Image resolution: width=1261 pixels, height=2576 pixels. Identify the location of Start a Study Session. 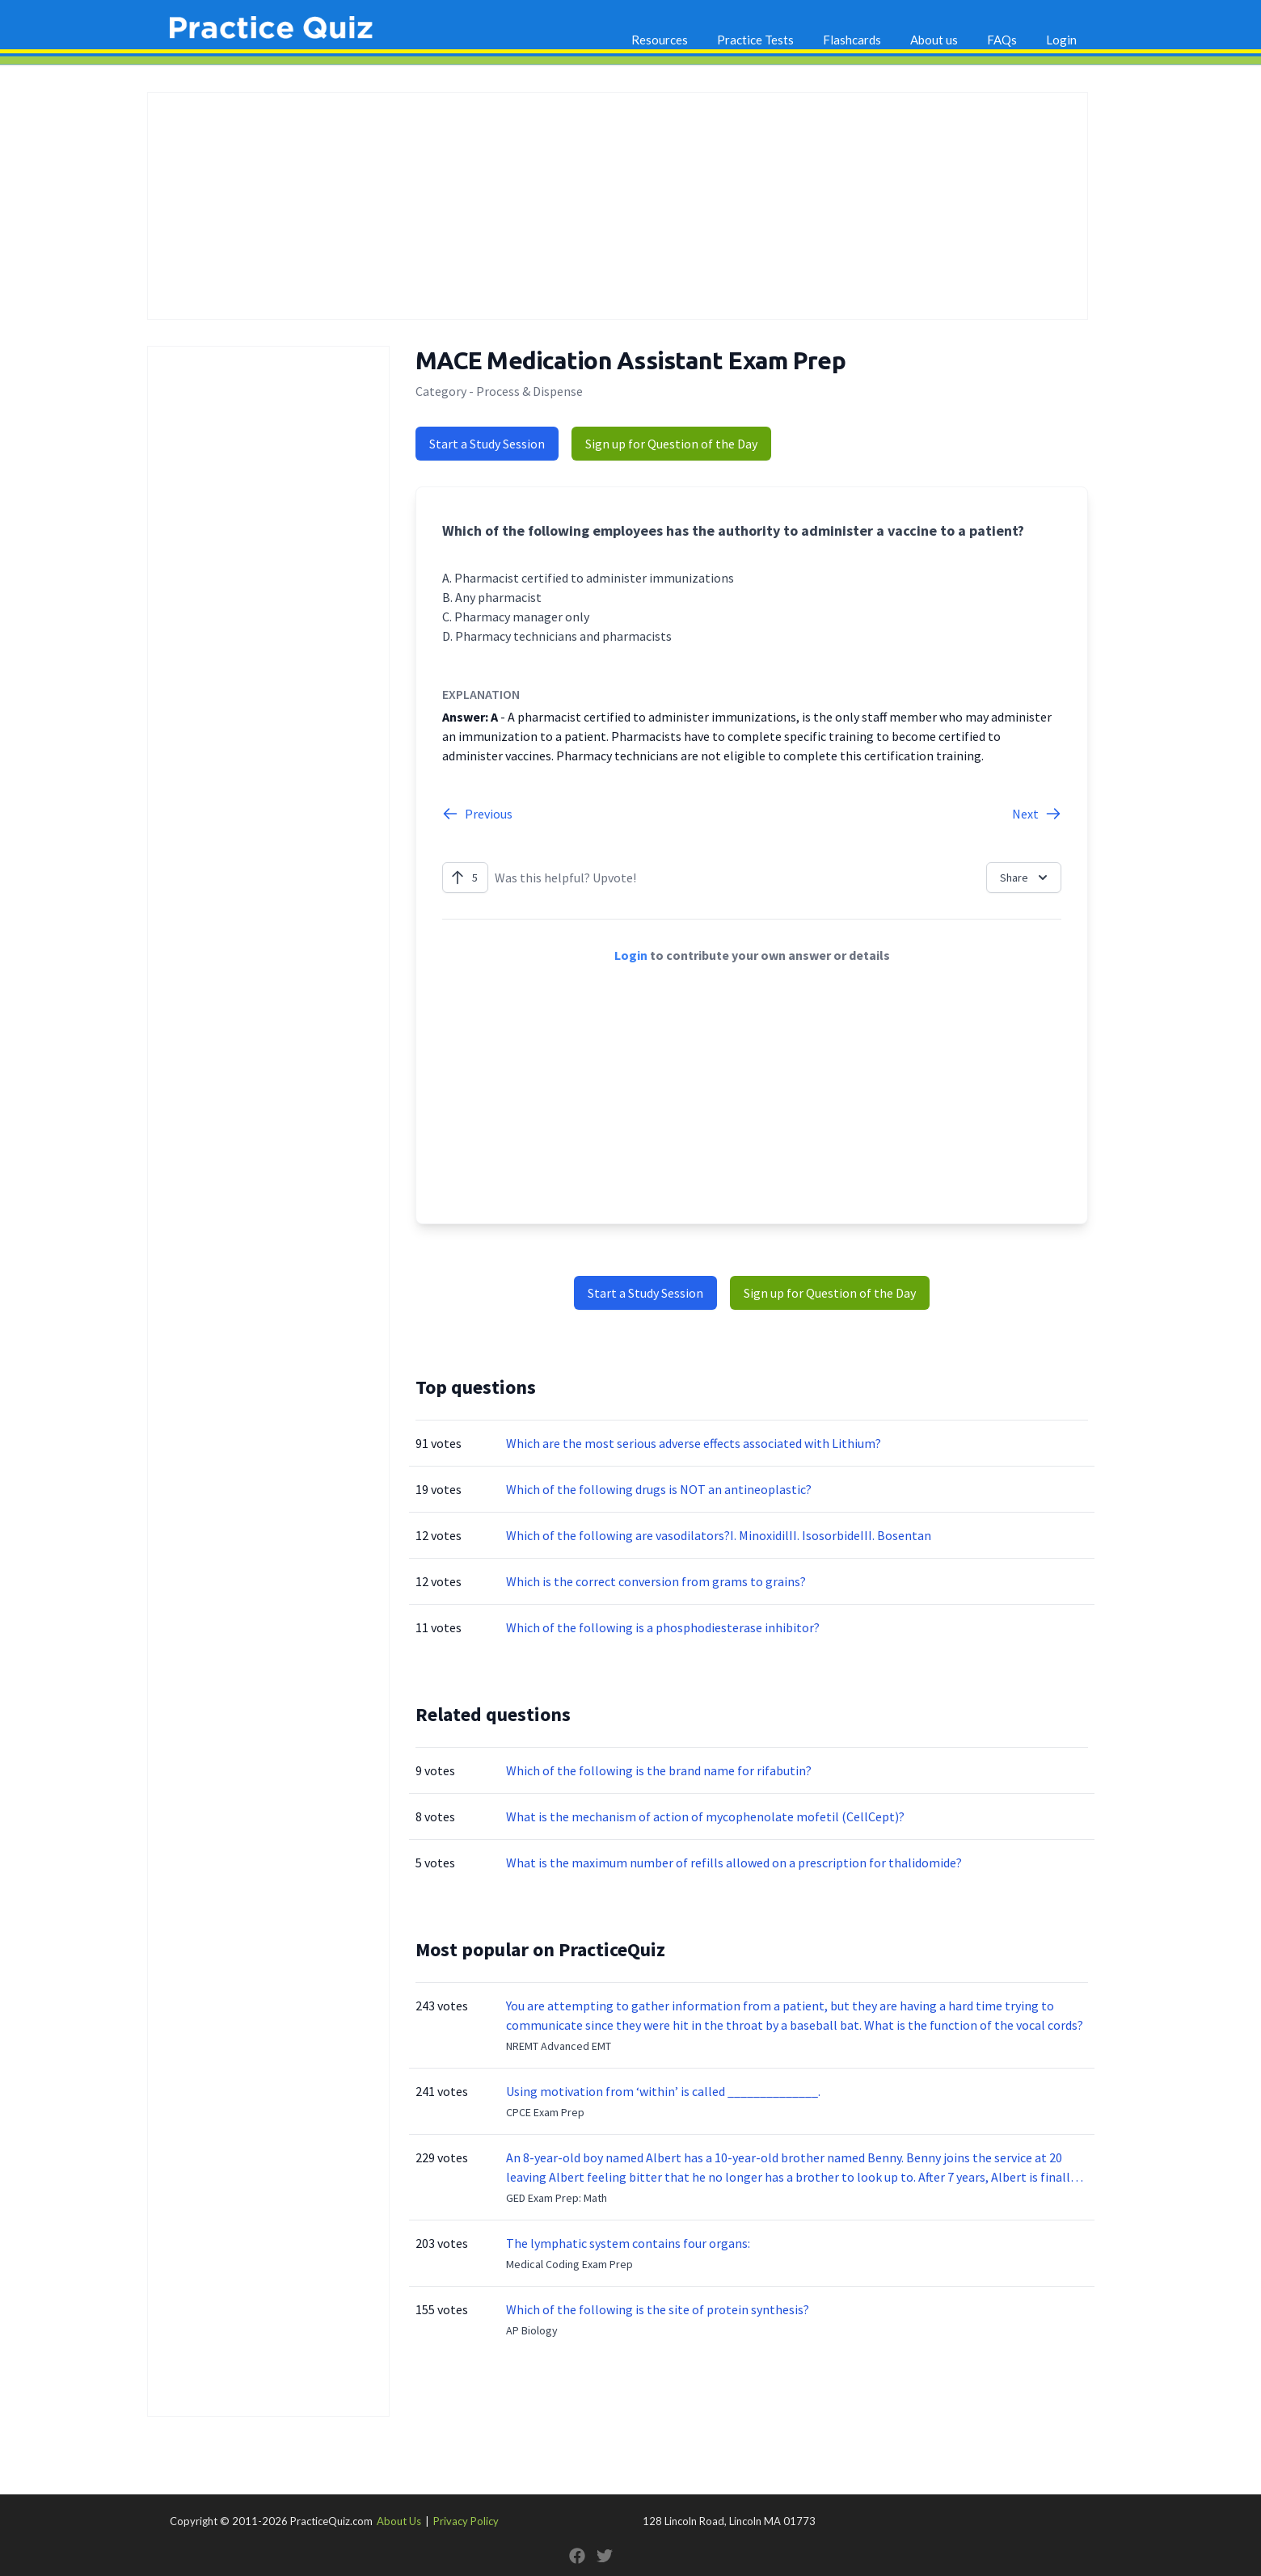
(487, 444).